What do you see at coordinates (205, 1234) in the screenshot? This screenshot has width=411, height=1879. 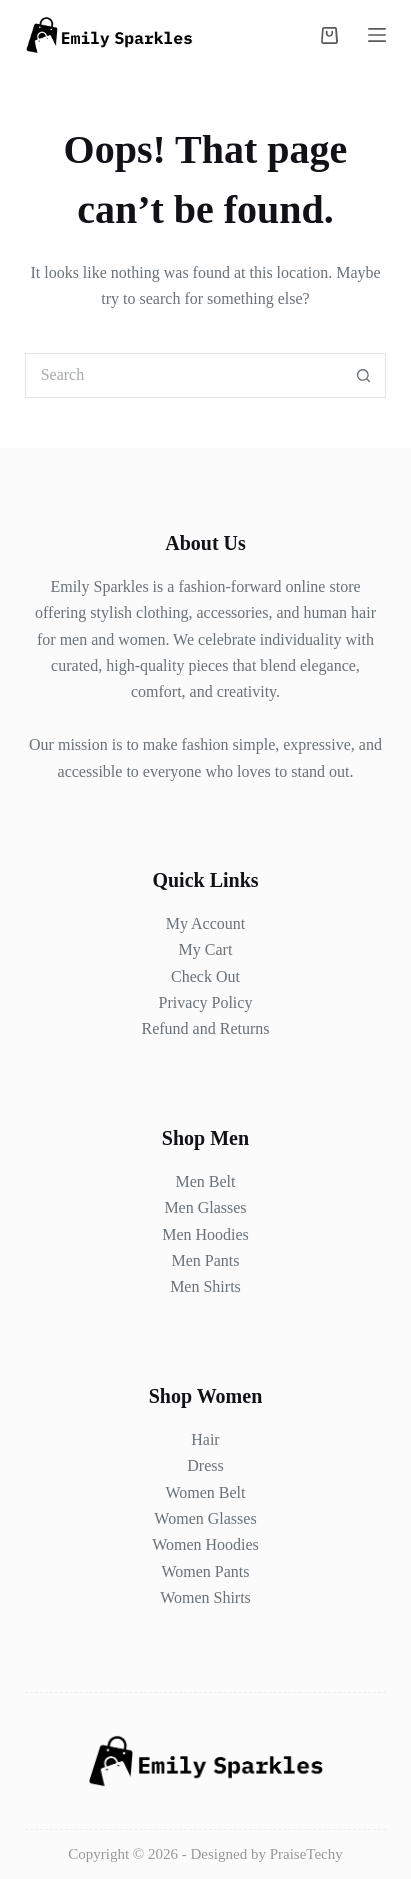 I see `Men Hoodies` at bounding box center [205, 1234].